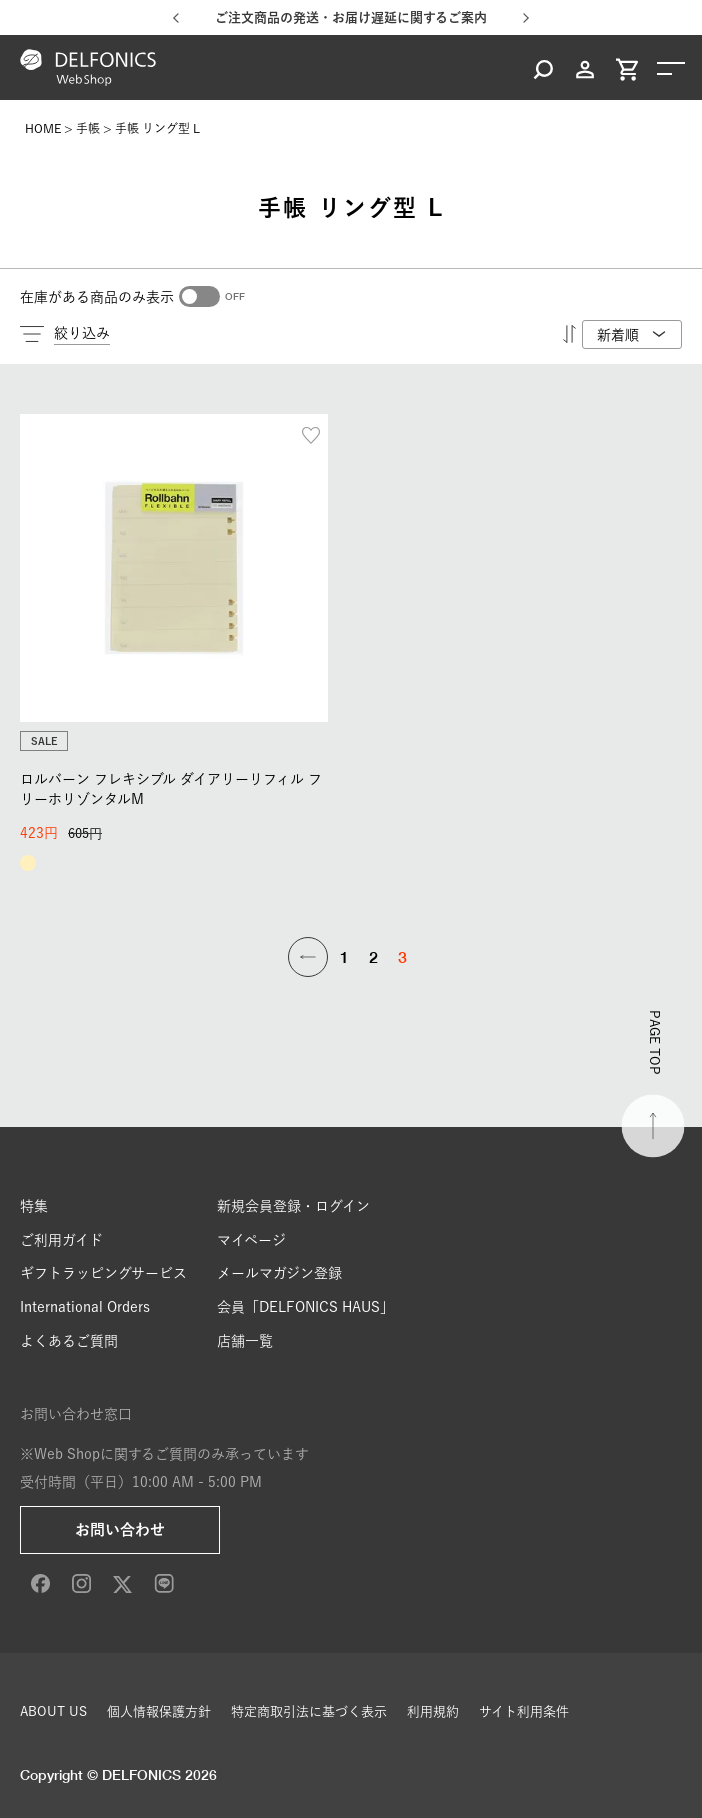 This screenshot has height=1818, width=702. I want to click on 在庫がある商品のみ表示, so click(97, 297).